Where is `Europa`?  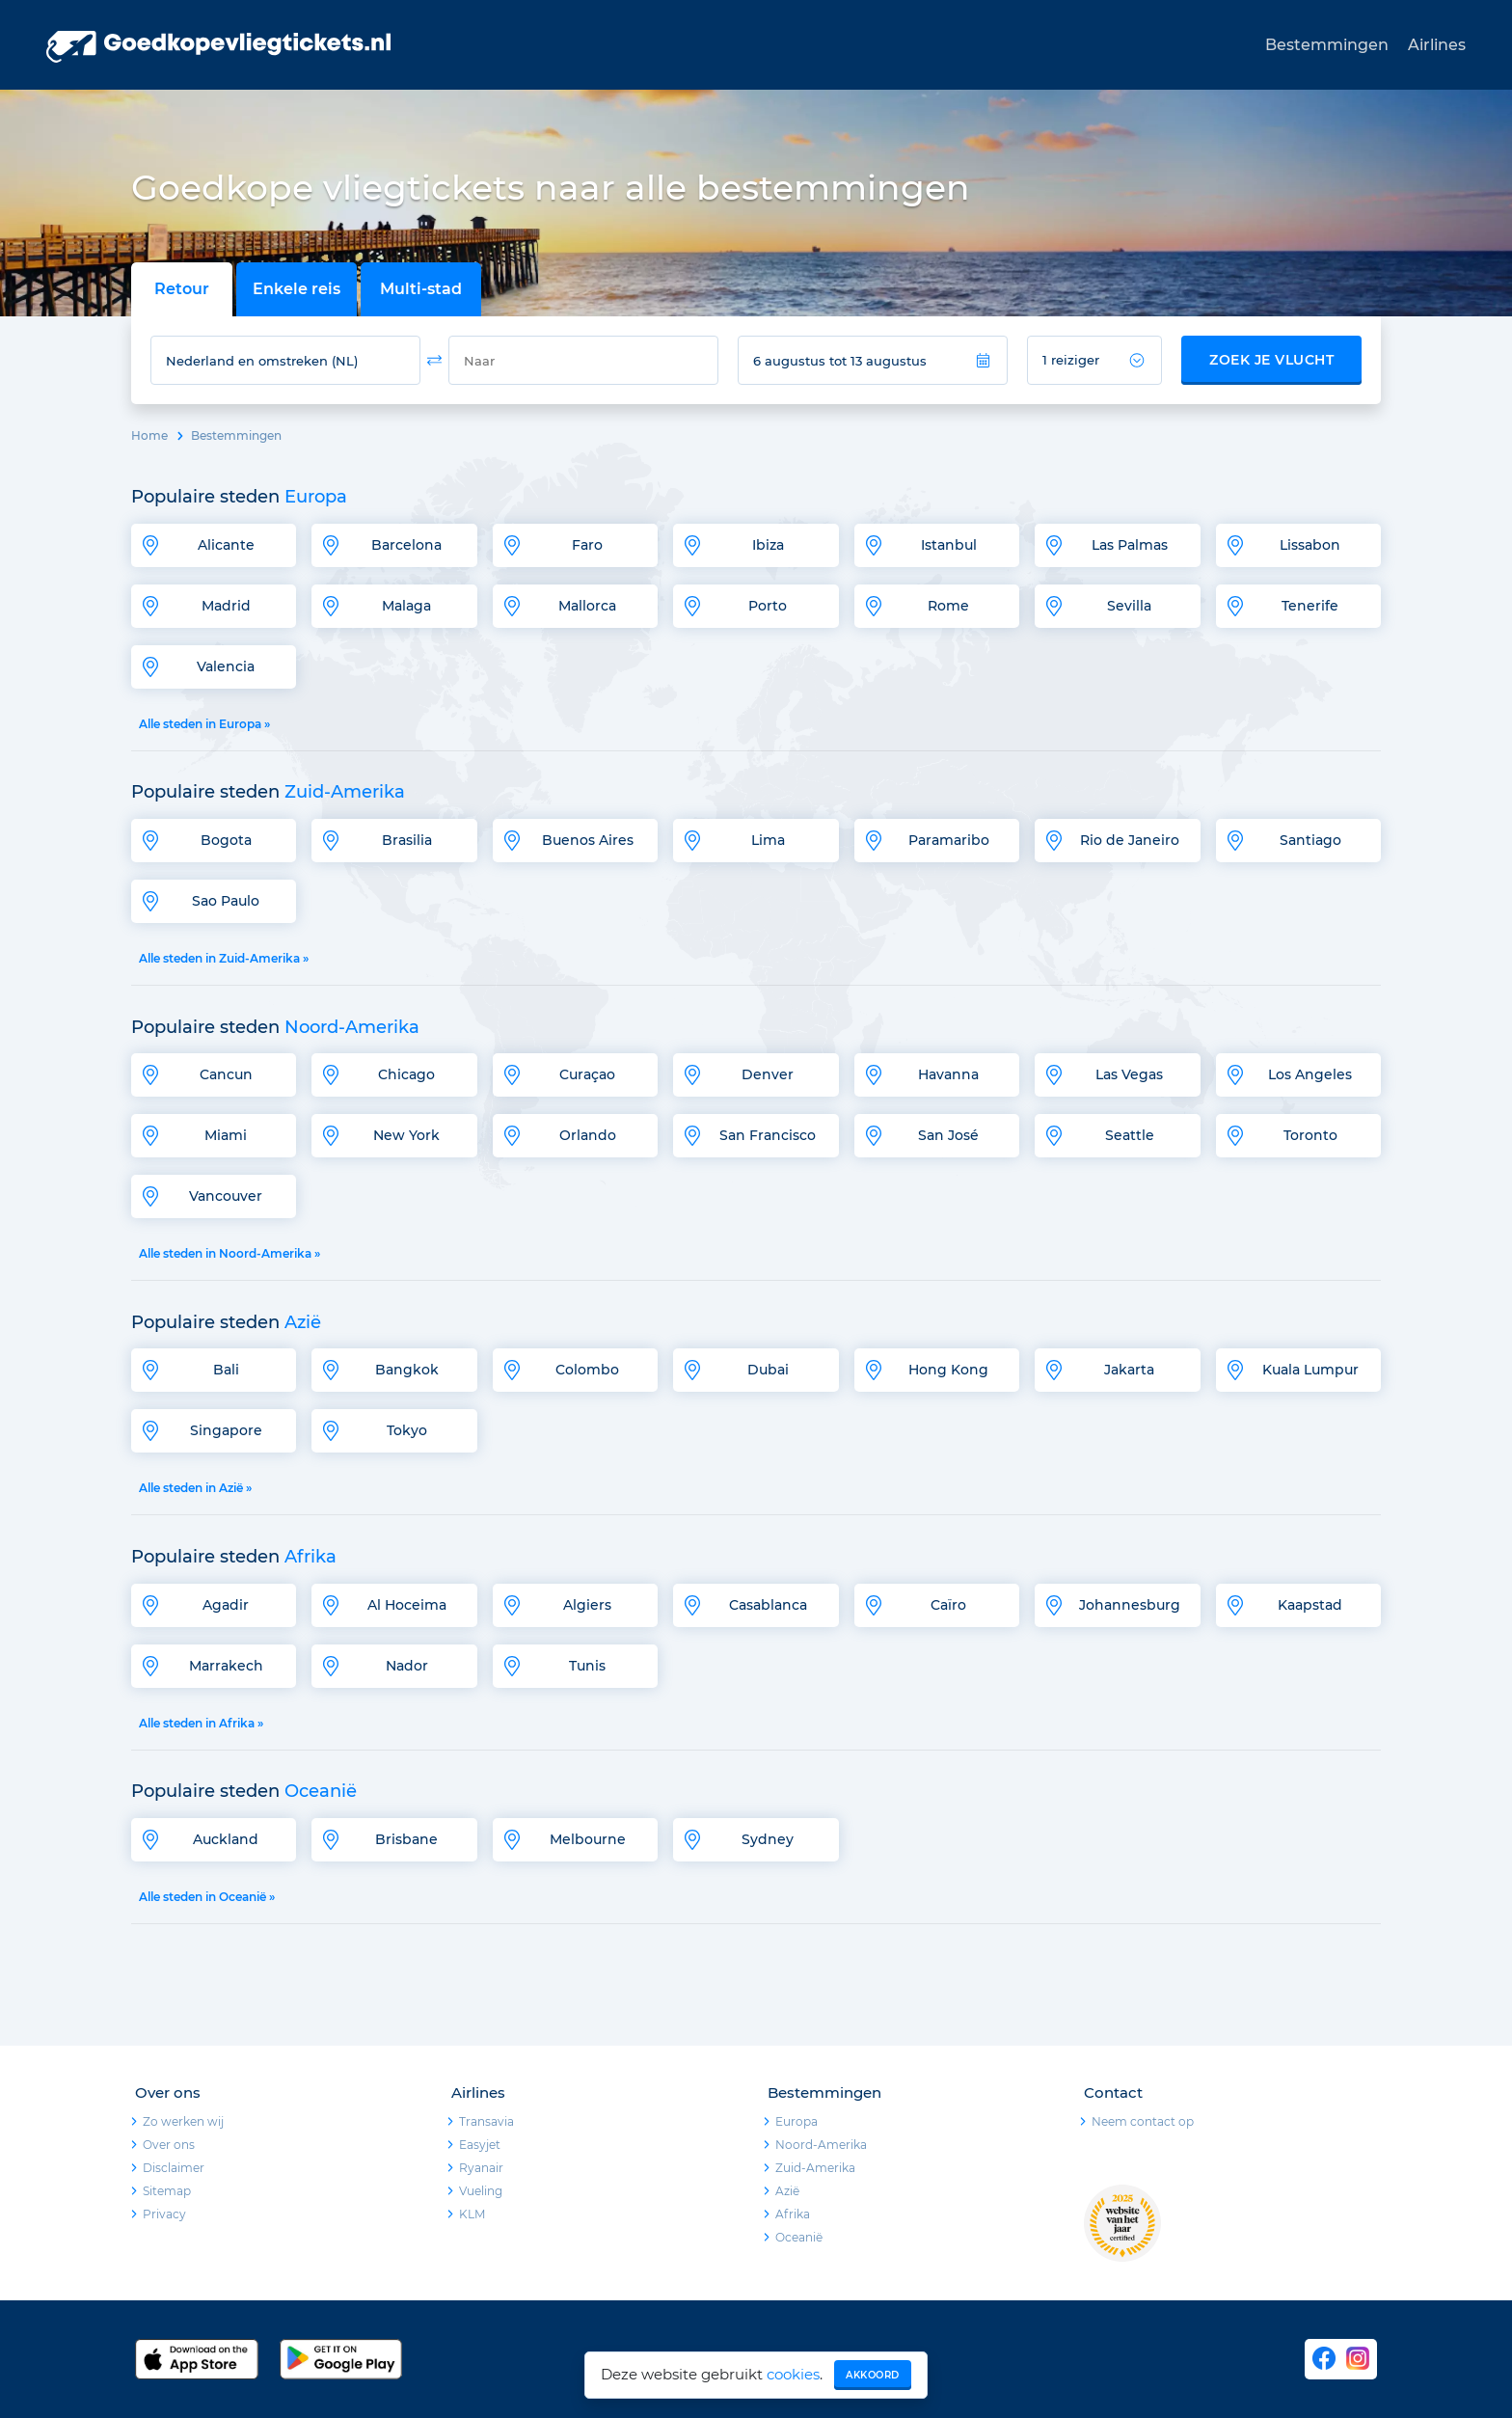
Europa is located at coordinates (796, 2121).